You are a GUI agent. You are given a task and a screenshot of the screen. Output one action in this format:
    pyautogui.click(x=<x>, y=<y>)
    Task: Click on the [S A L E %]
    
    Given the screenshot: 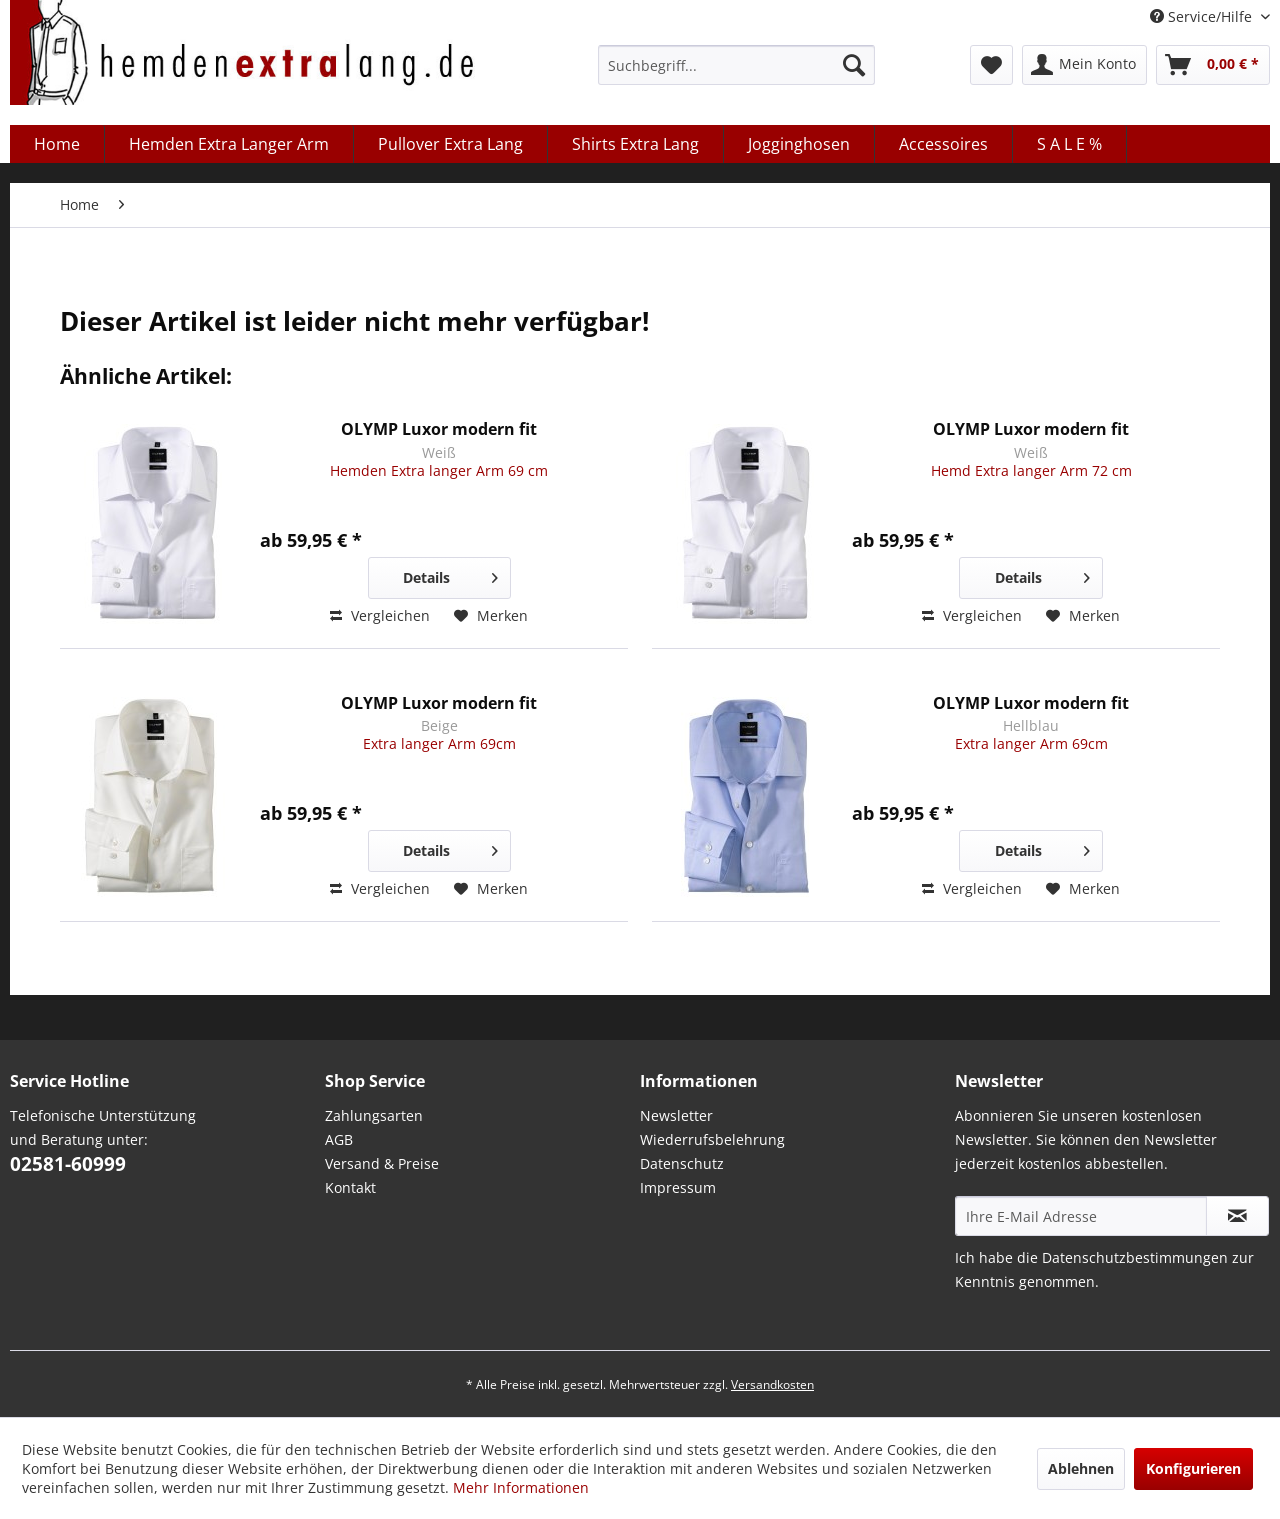 What is the action you would take?
    pyautogui.click(x=1070, y=144)
    